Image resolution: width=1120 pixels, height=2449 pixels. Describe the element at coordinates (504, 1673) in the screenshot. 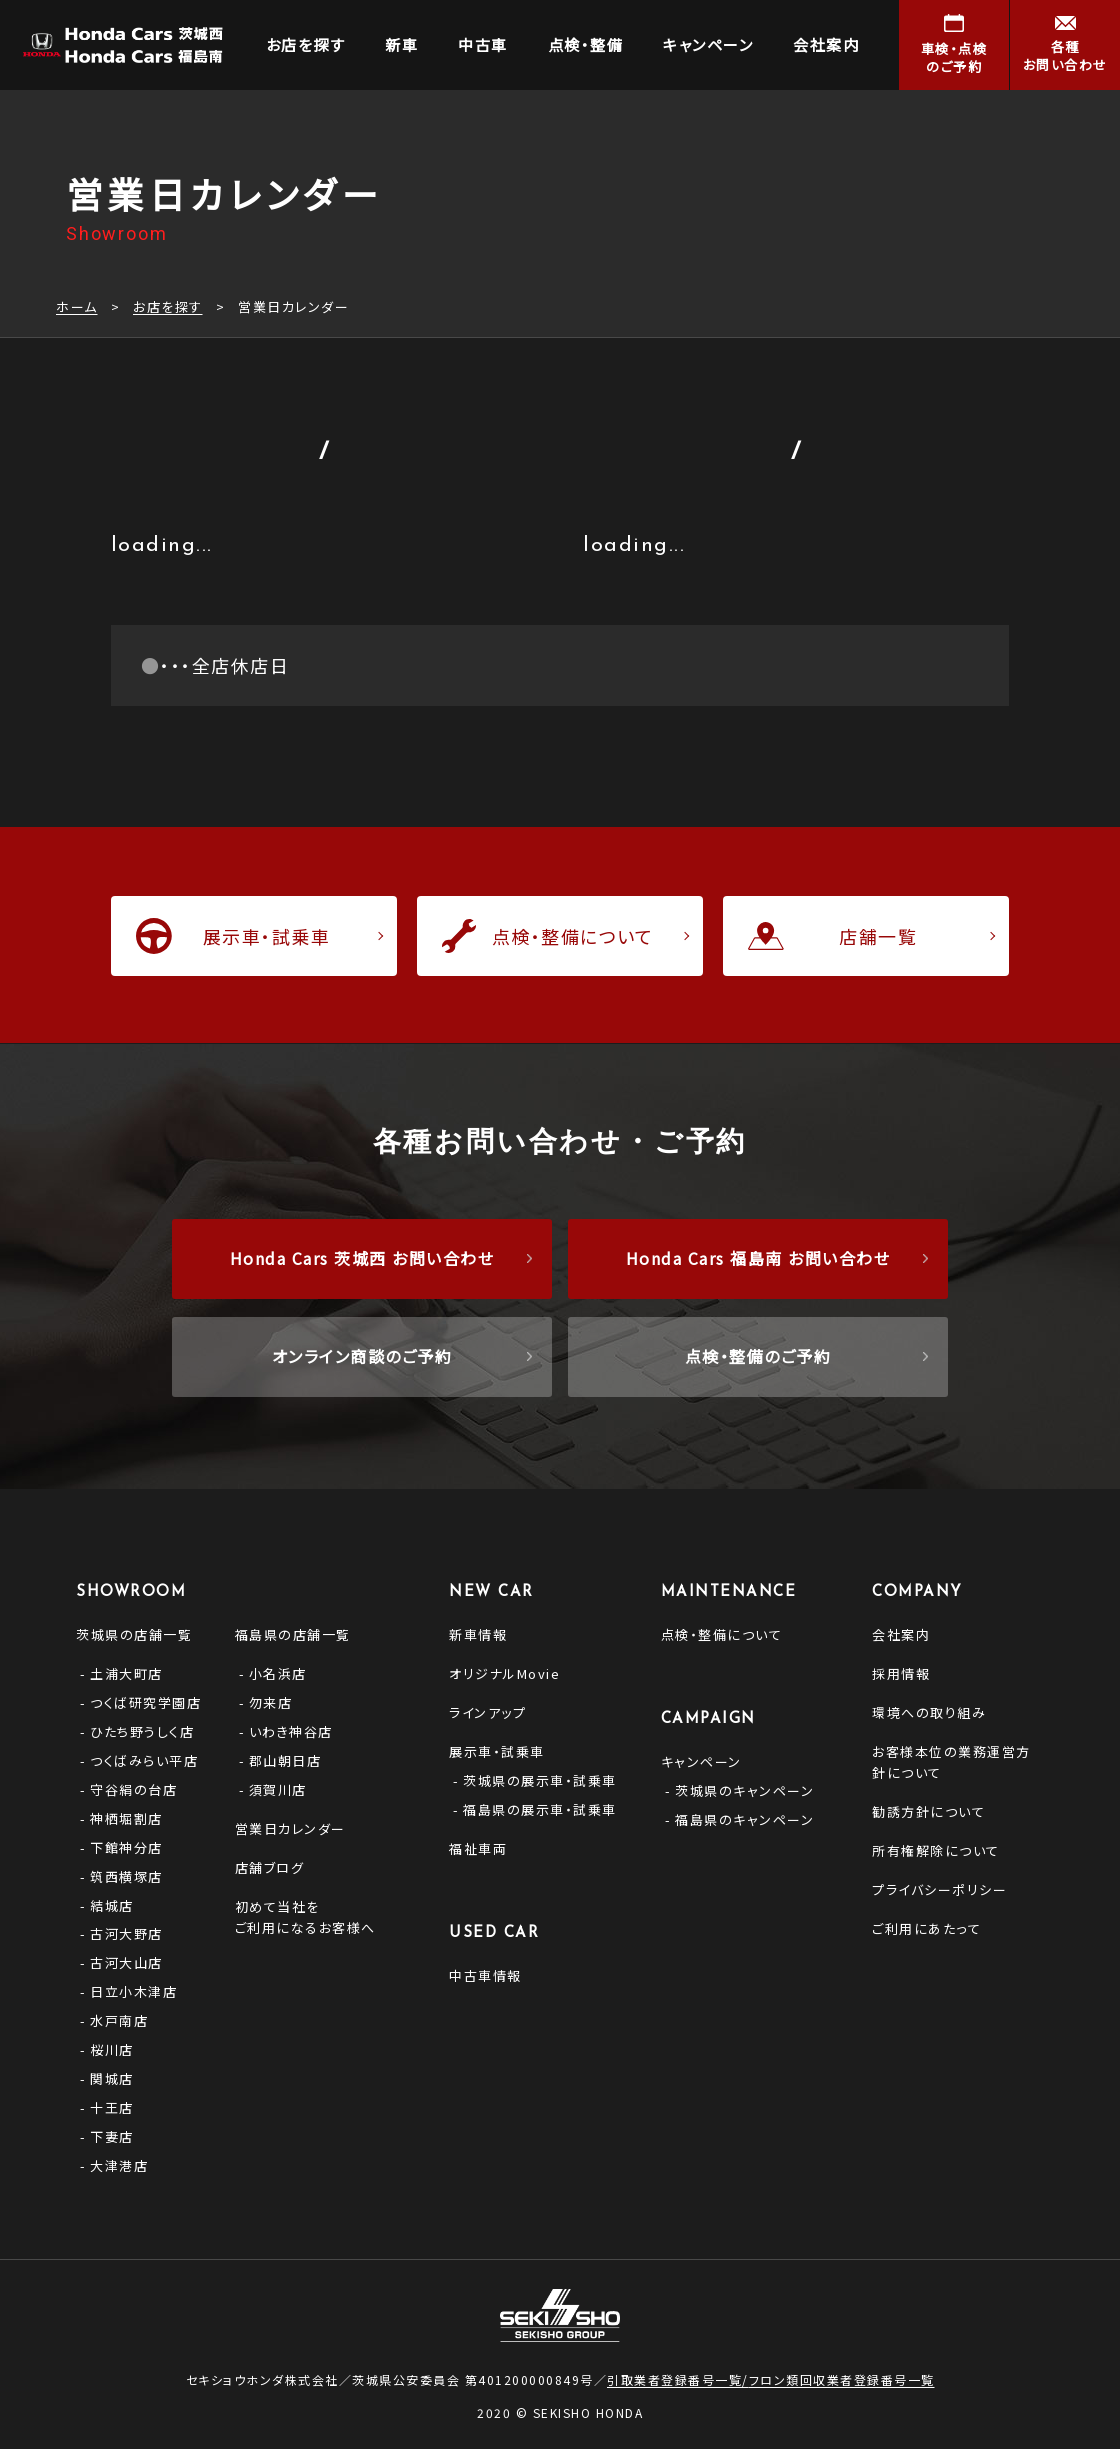

I see `オリジナルMovie` at that location.